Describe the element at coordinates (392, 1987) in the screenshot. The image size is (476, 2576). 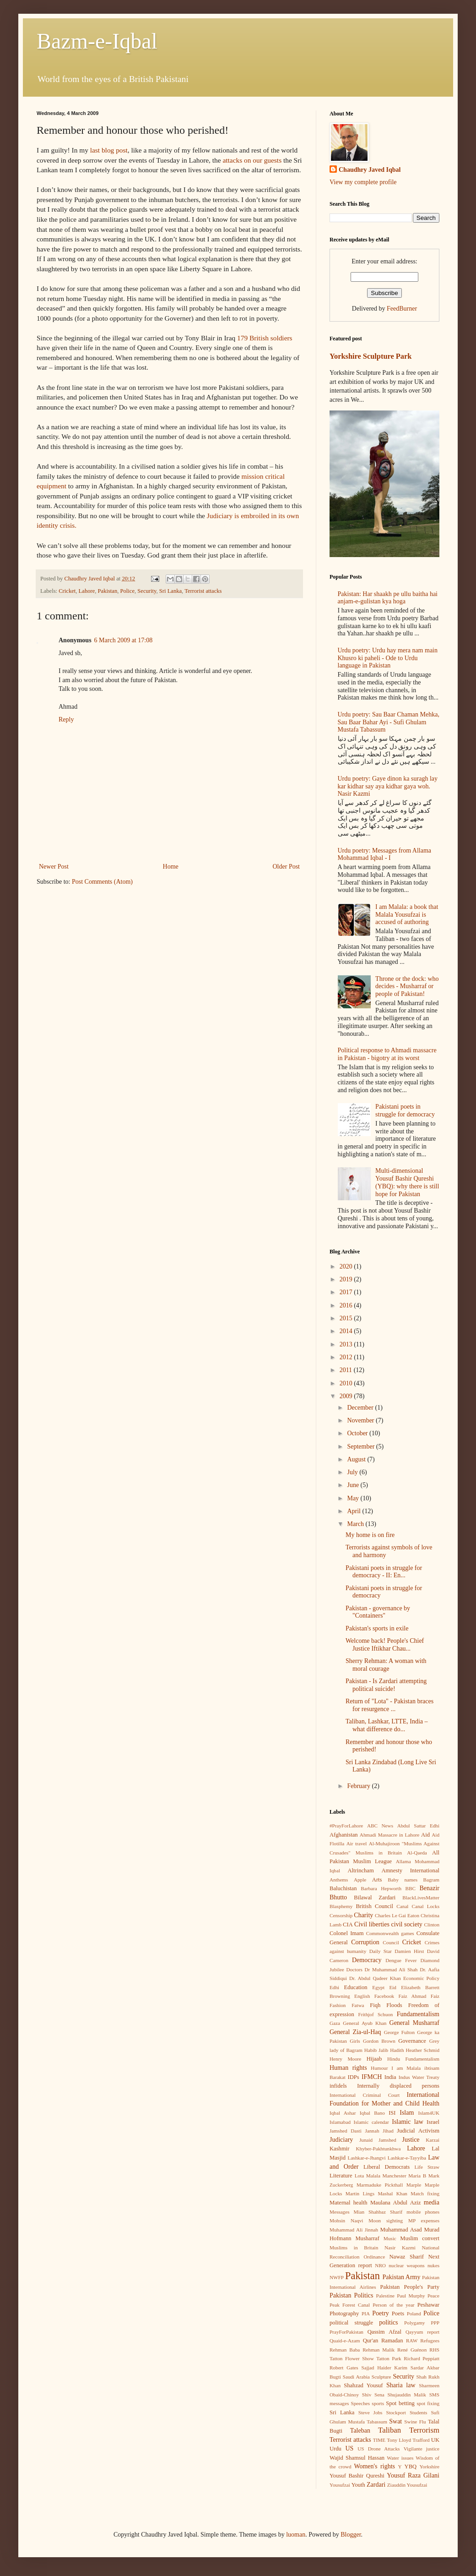
I see `Eid` at that location.